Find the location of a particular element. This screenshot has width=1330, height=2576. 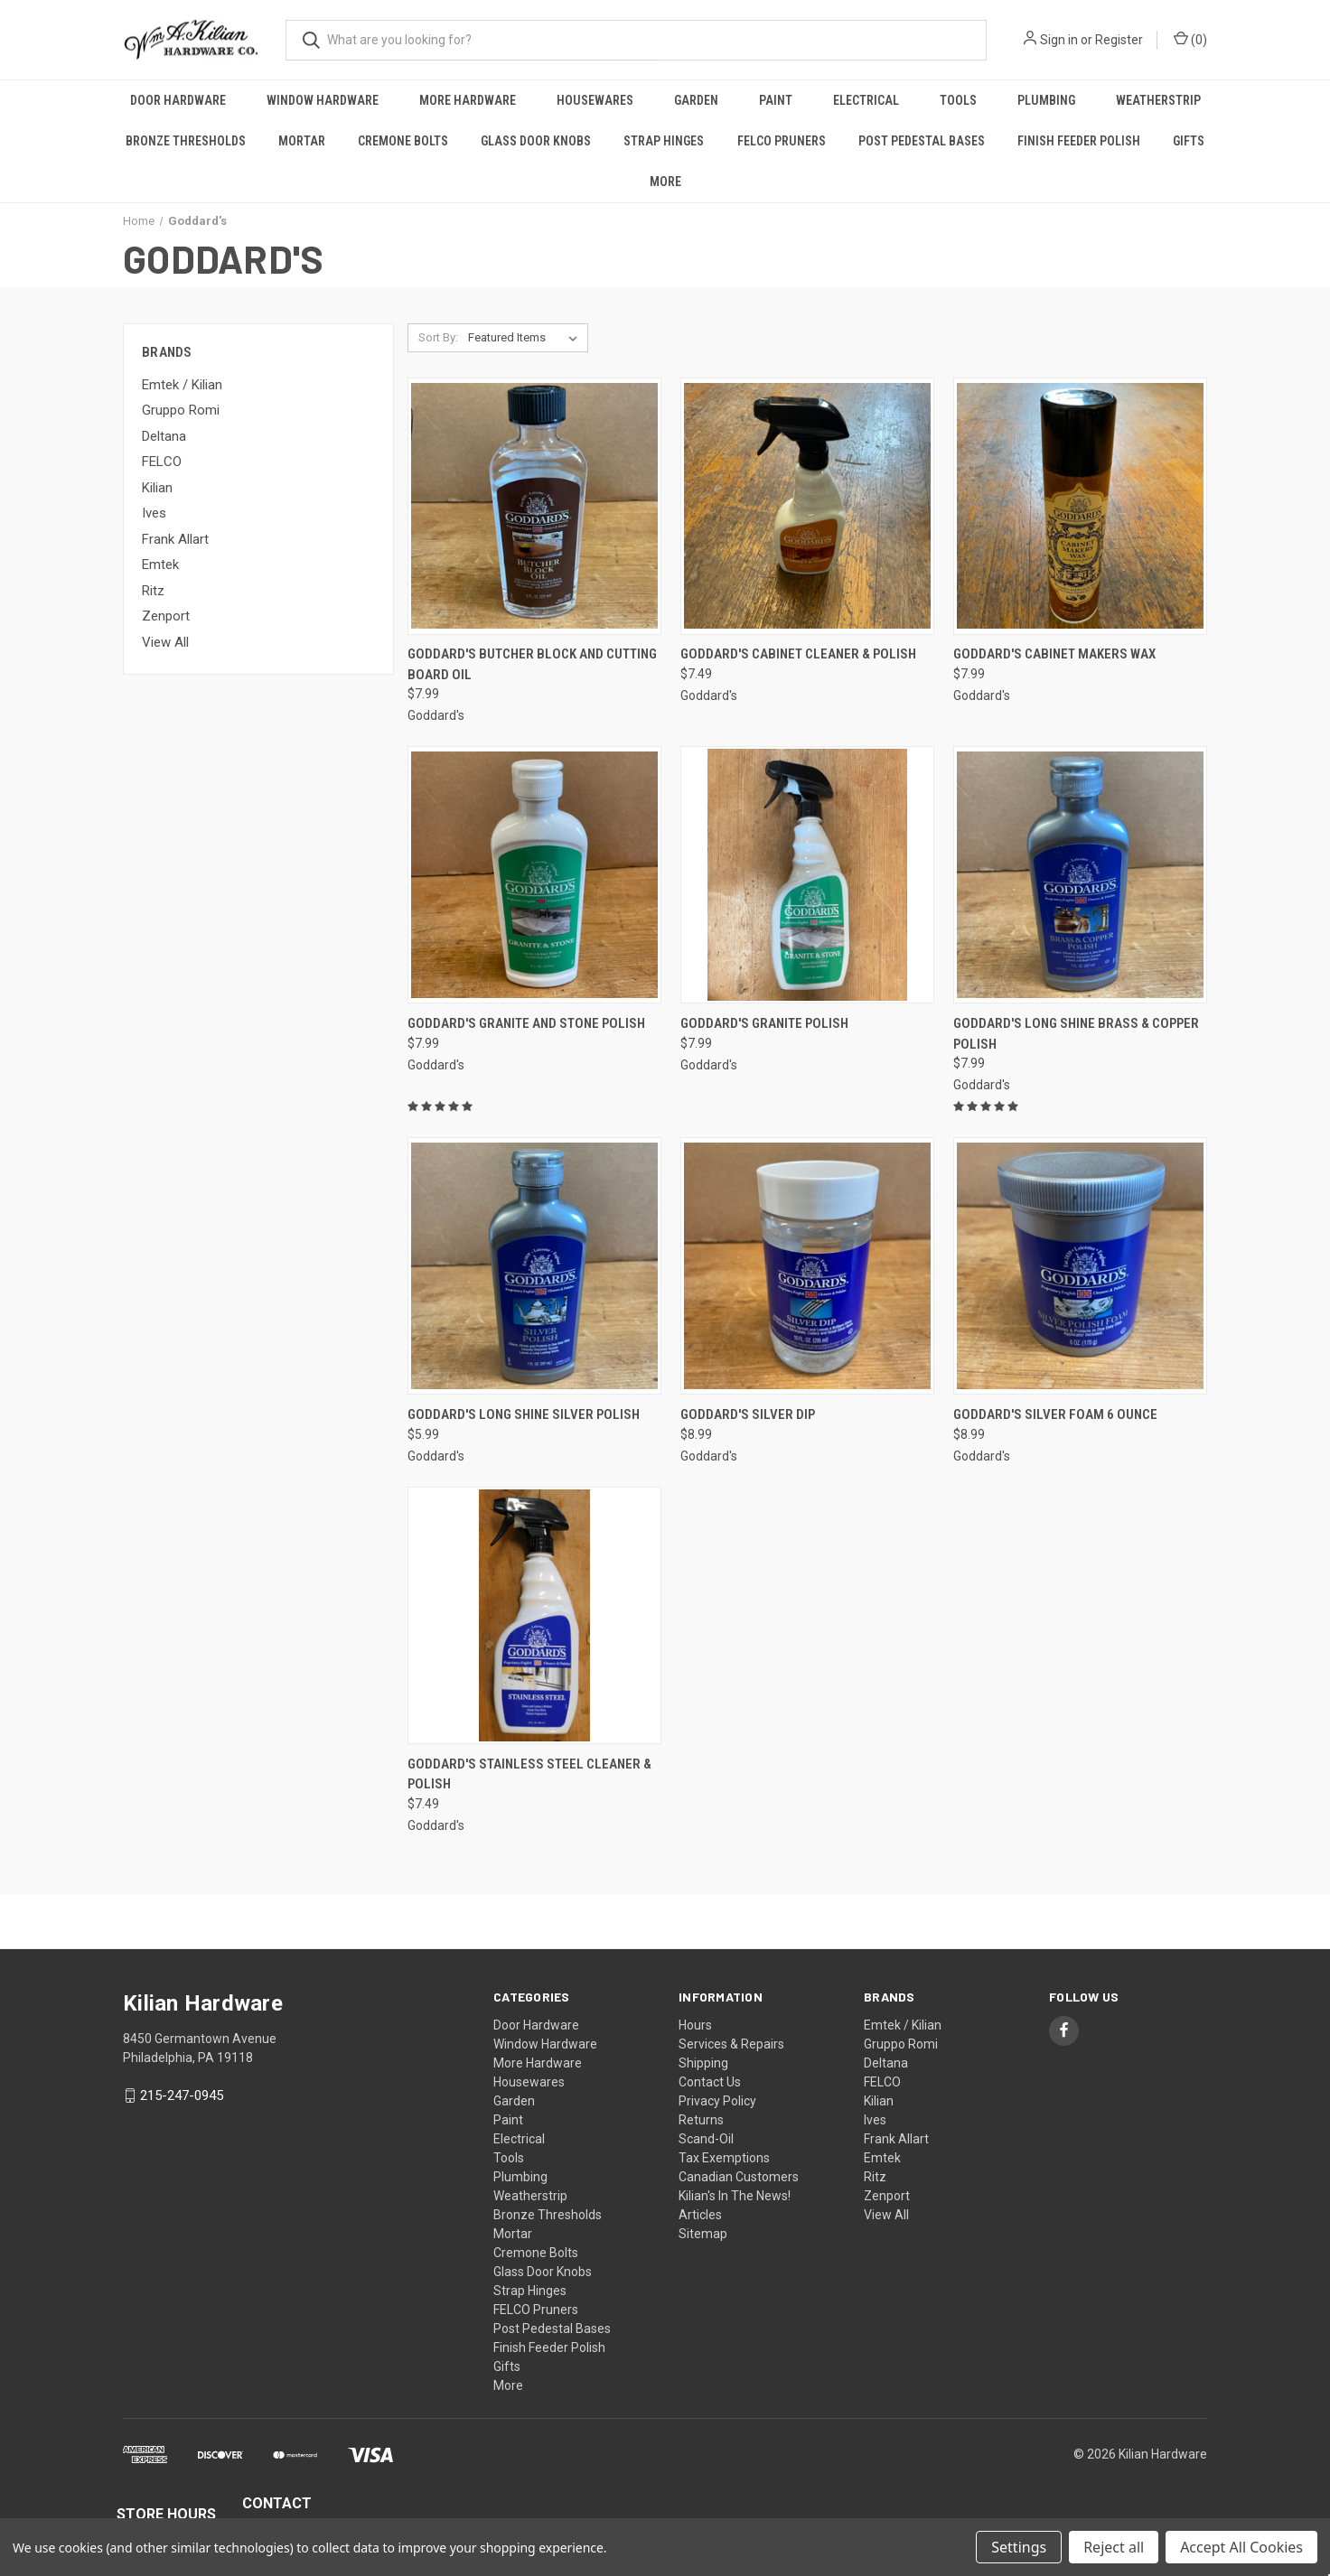

Glass Door Knobs is located at coordinates (536, 141).